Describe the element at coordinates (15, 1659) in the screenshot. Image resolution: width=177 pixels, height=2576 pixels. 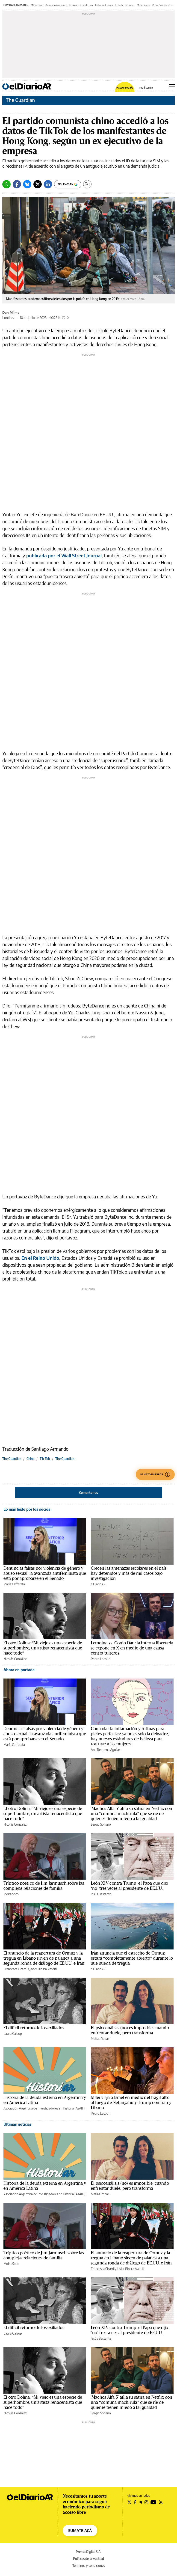
I see `Nicolás González` at that location.